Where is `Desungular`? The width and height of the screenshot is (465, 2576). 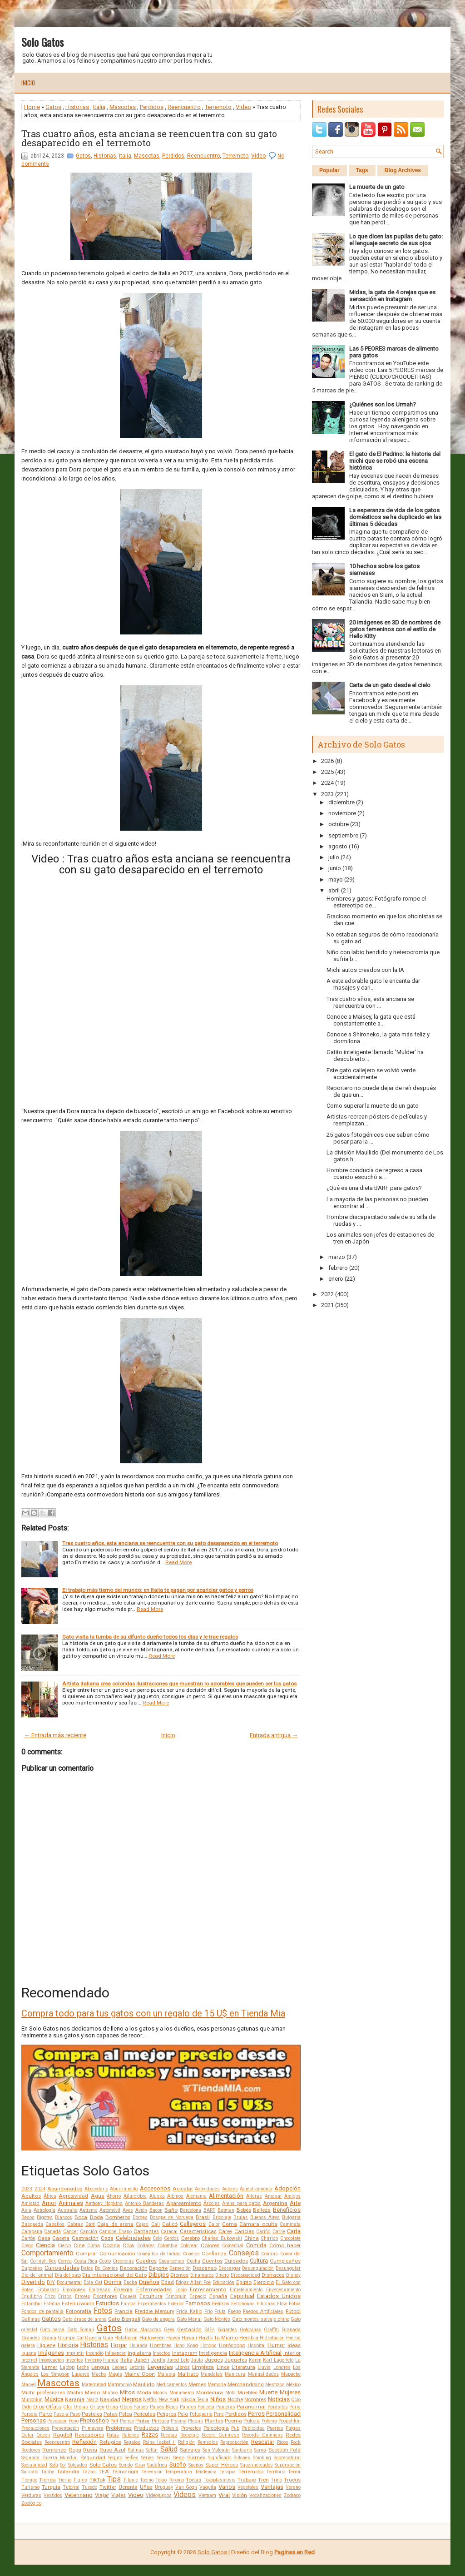 Desungular is located at coordinates (288, 2268).